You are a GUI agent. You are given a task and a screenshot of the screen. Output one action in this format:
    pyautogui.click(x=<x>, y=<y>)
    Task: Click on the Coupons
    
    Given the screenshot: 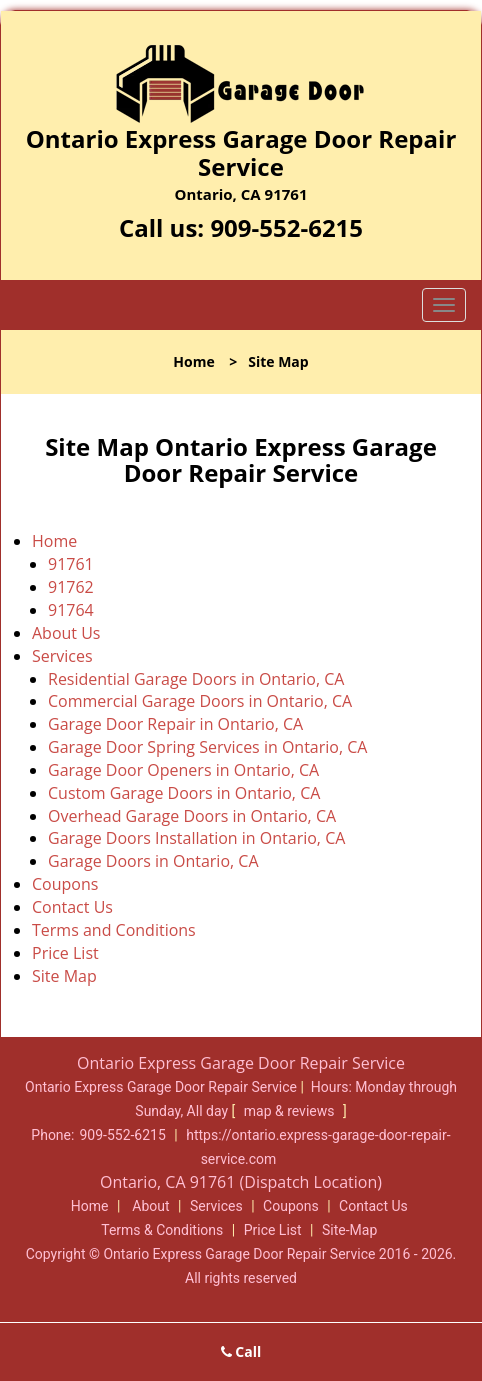 What is the action you would take?
    pyautogui.click(x=65, y=884)
    